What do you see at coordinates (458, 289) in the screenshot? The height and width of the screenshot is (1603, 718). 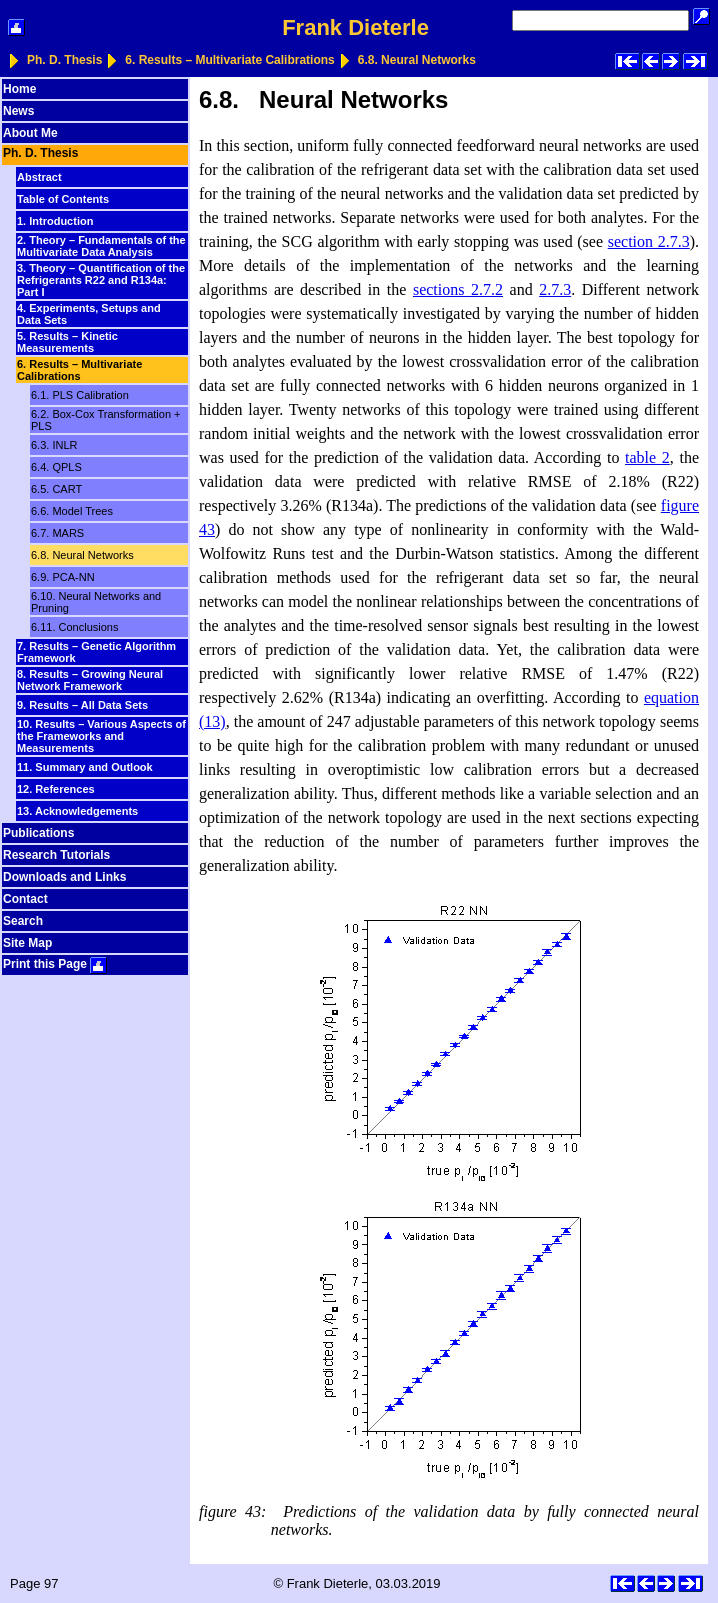 I see `sections 2.7.2` at bounding box center [458, 289].